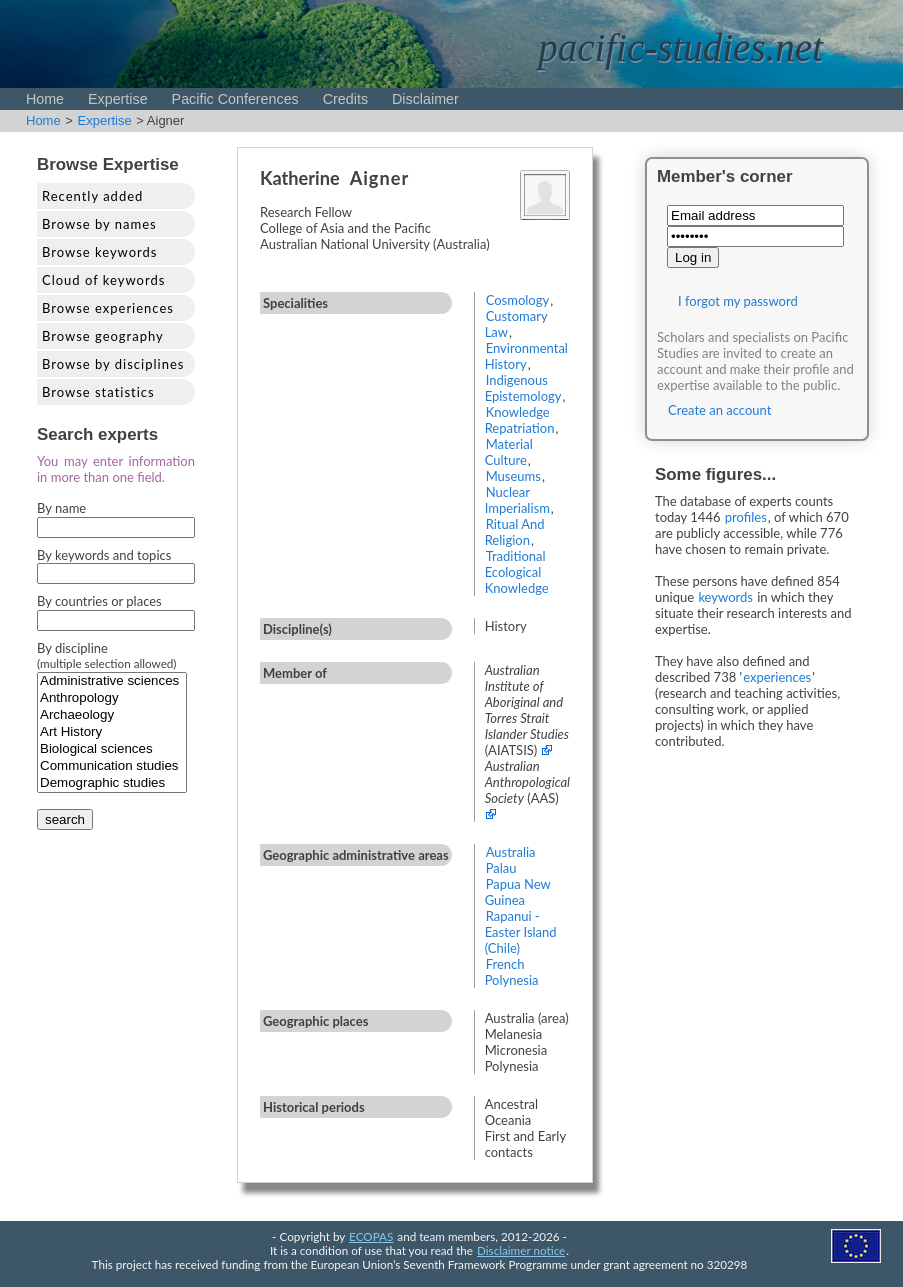 This screenshot has height=1287, width=903. What do you see at coordinates (518, 892) in the screenshot?
I see `Papua New Guinea` at bounding box center [518, 892].